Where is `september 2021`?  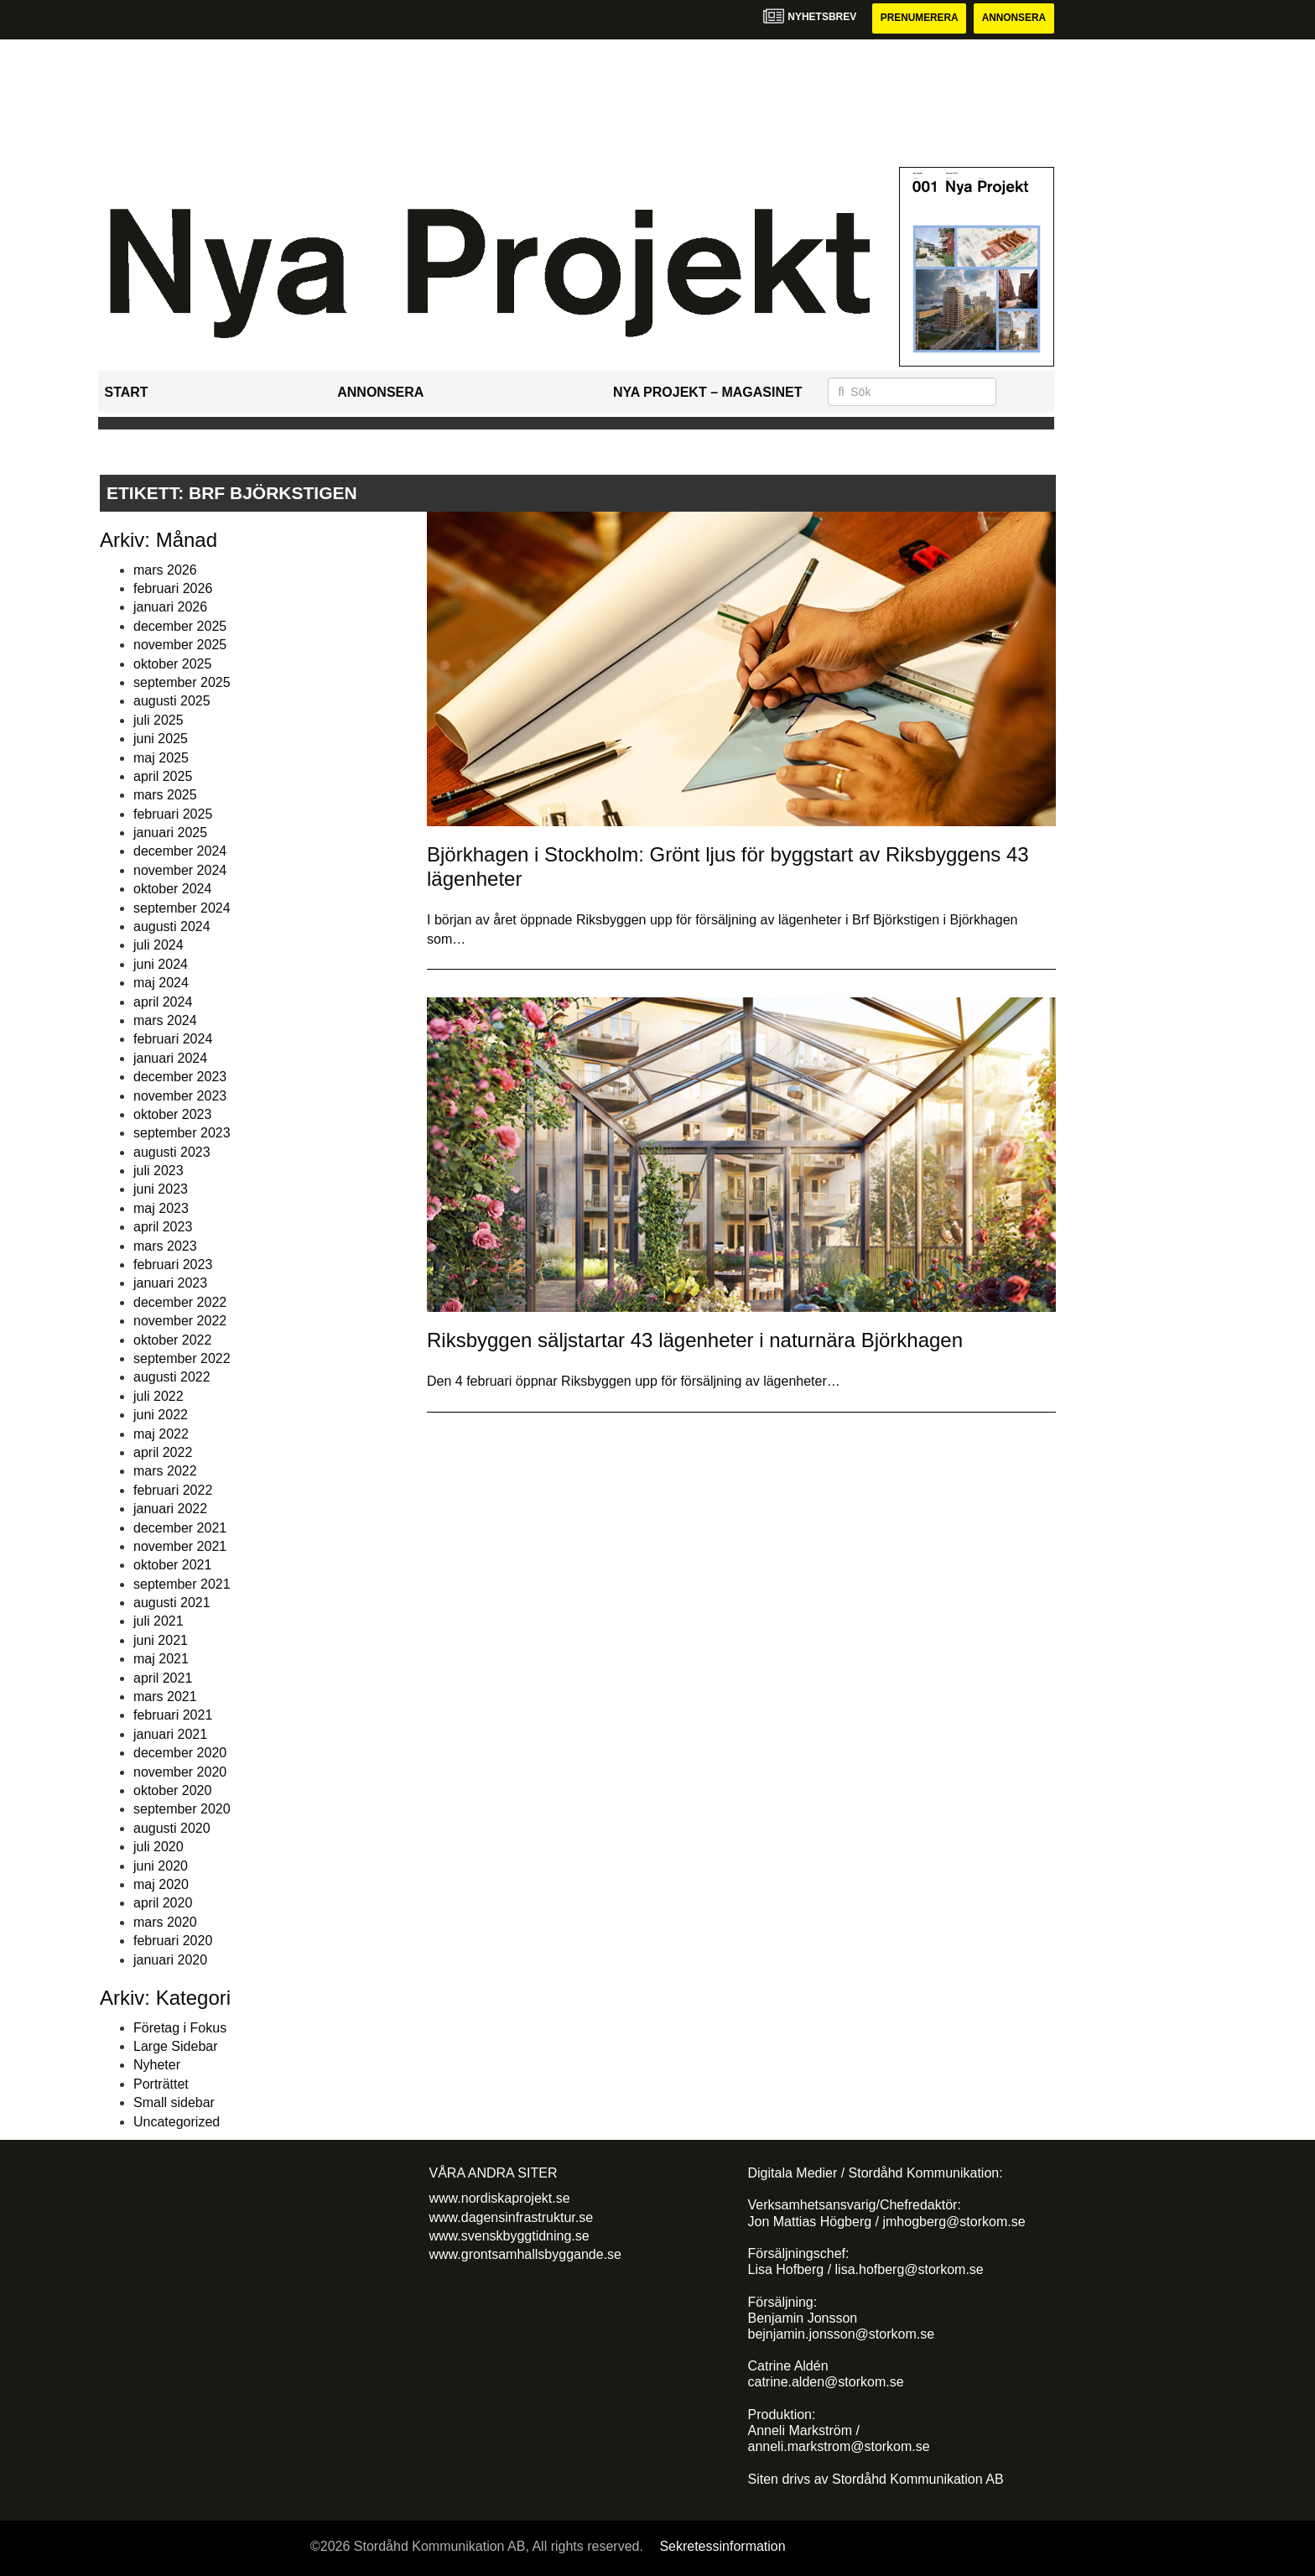
september 2021 is located at coordinates (182, 1584).